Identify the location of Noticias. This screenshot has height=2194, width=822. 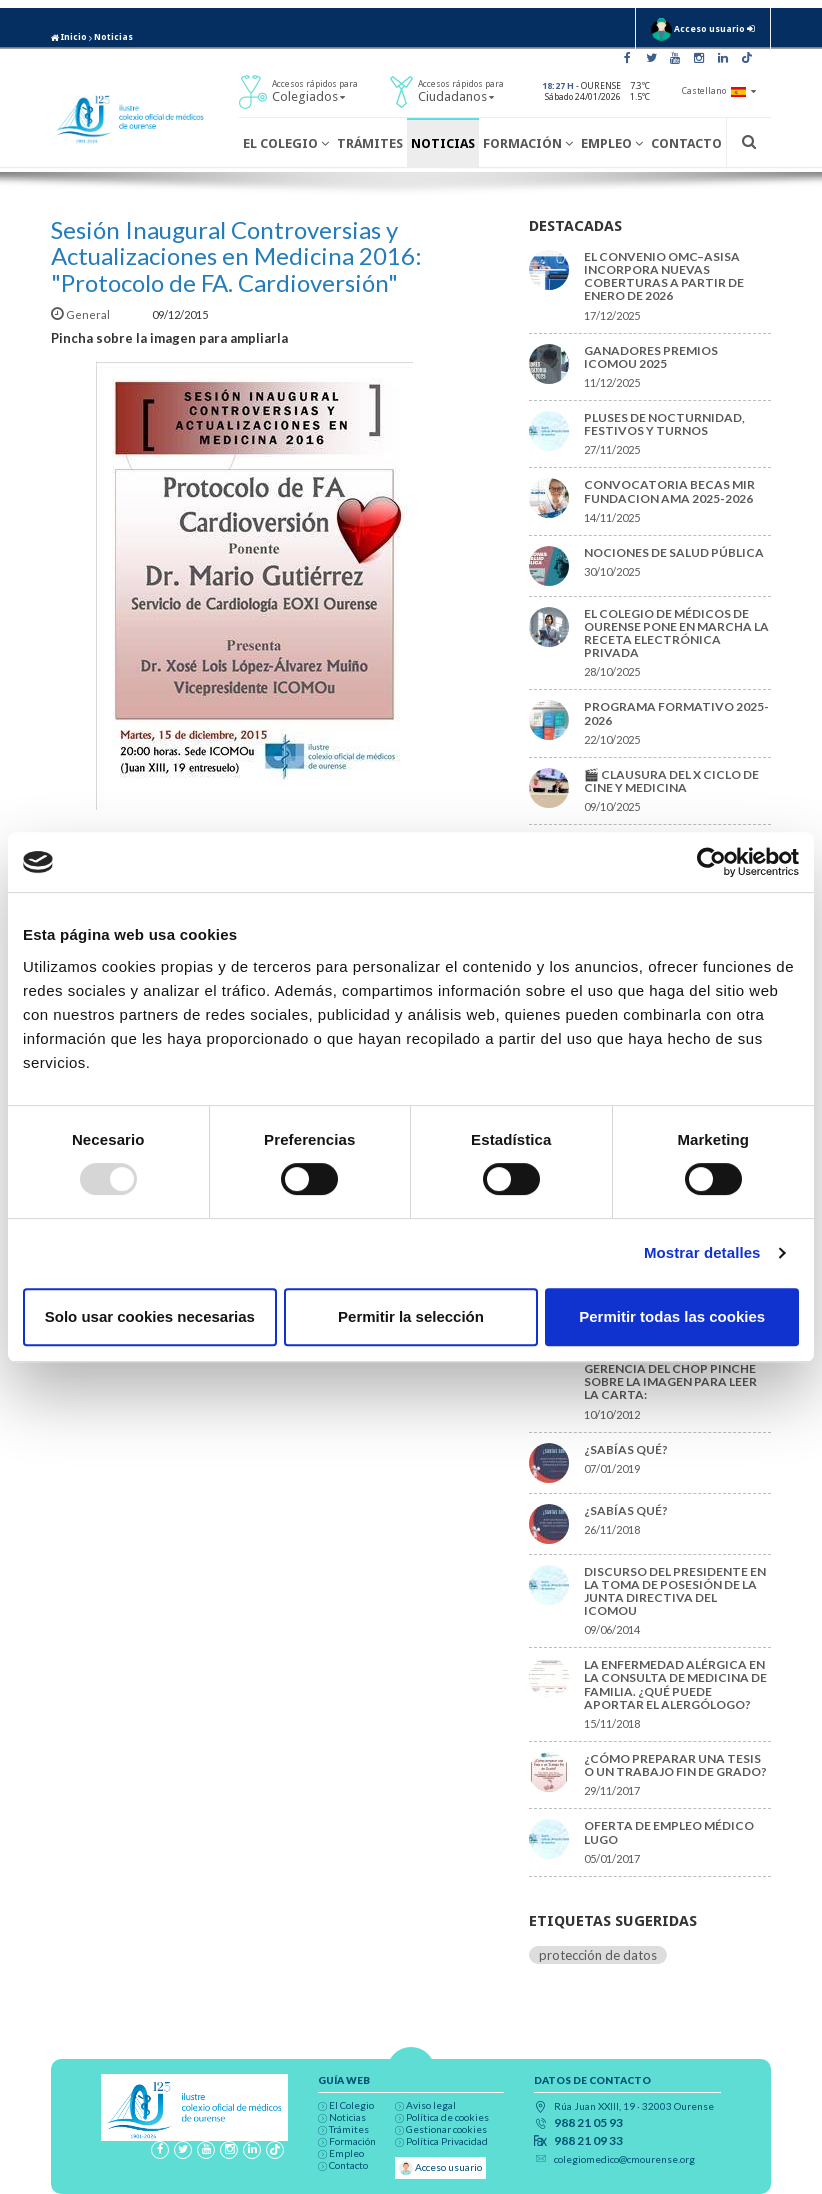
(113, 37).